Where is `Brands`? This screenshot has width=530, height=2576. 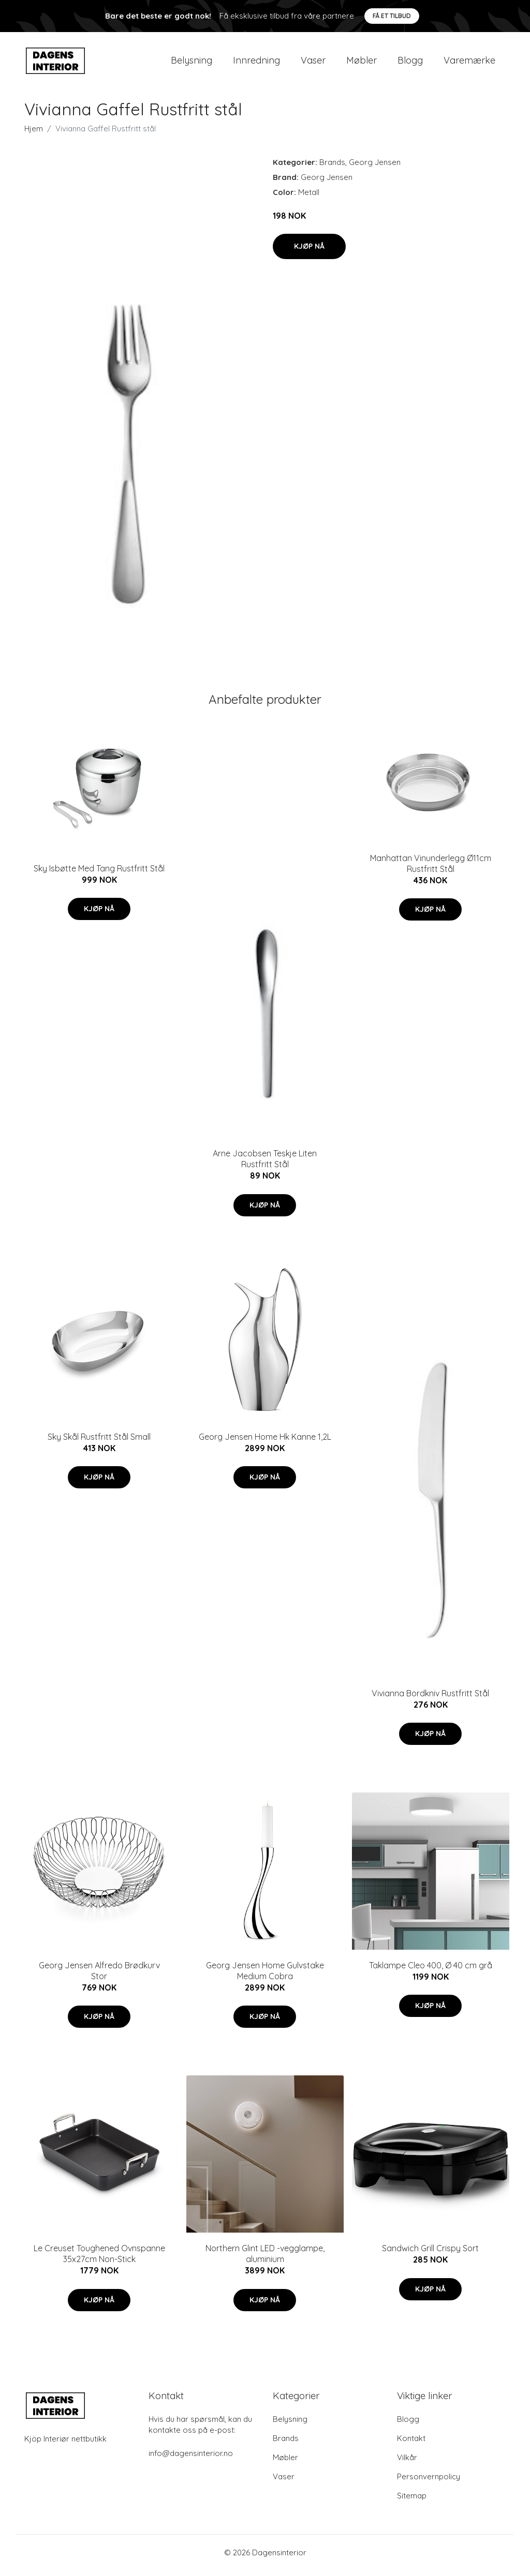 Brands is located at coordinates (332, 167).